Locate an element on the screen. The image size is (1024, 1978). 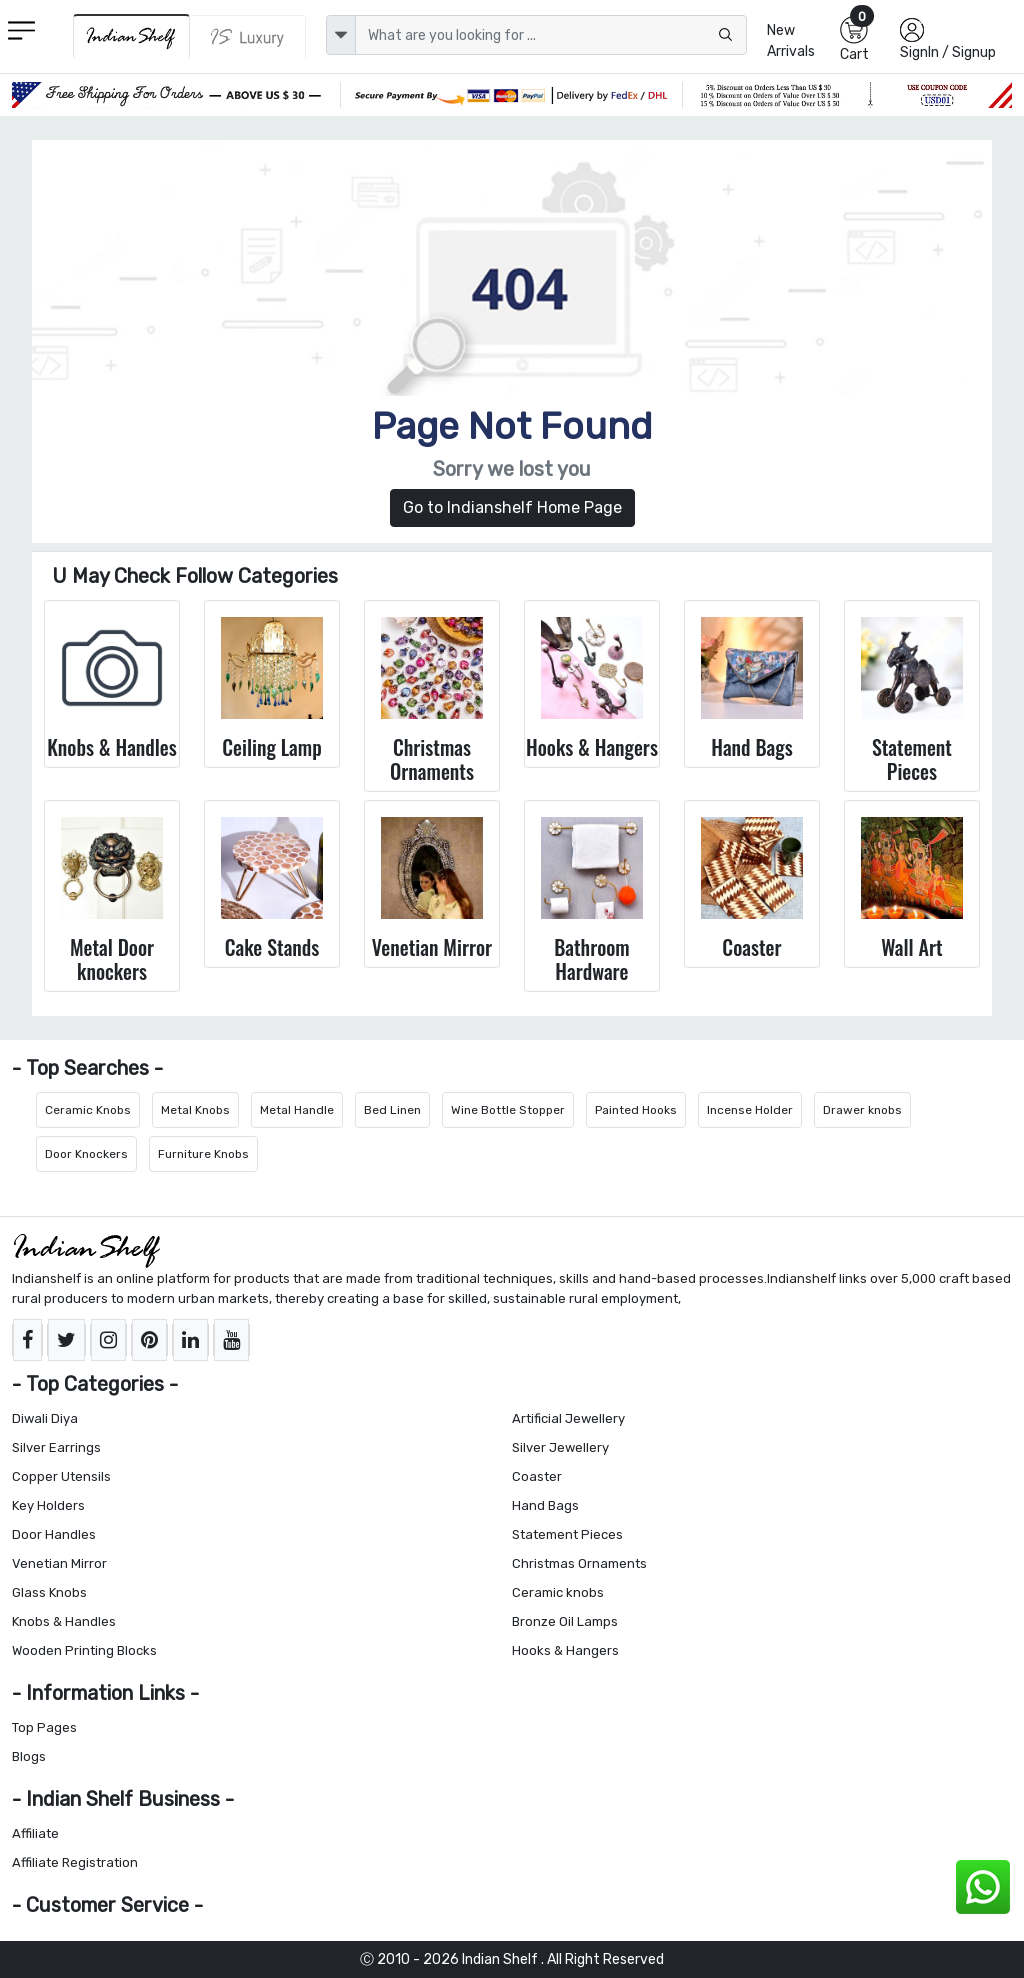
SignIn / Signup is located at coordinates (948, 52).